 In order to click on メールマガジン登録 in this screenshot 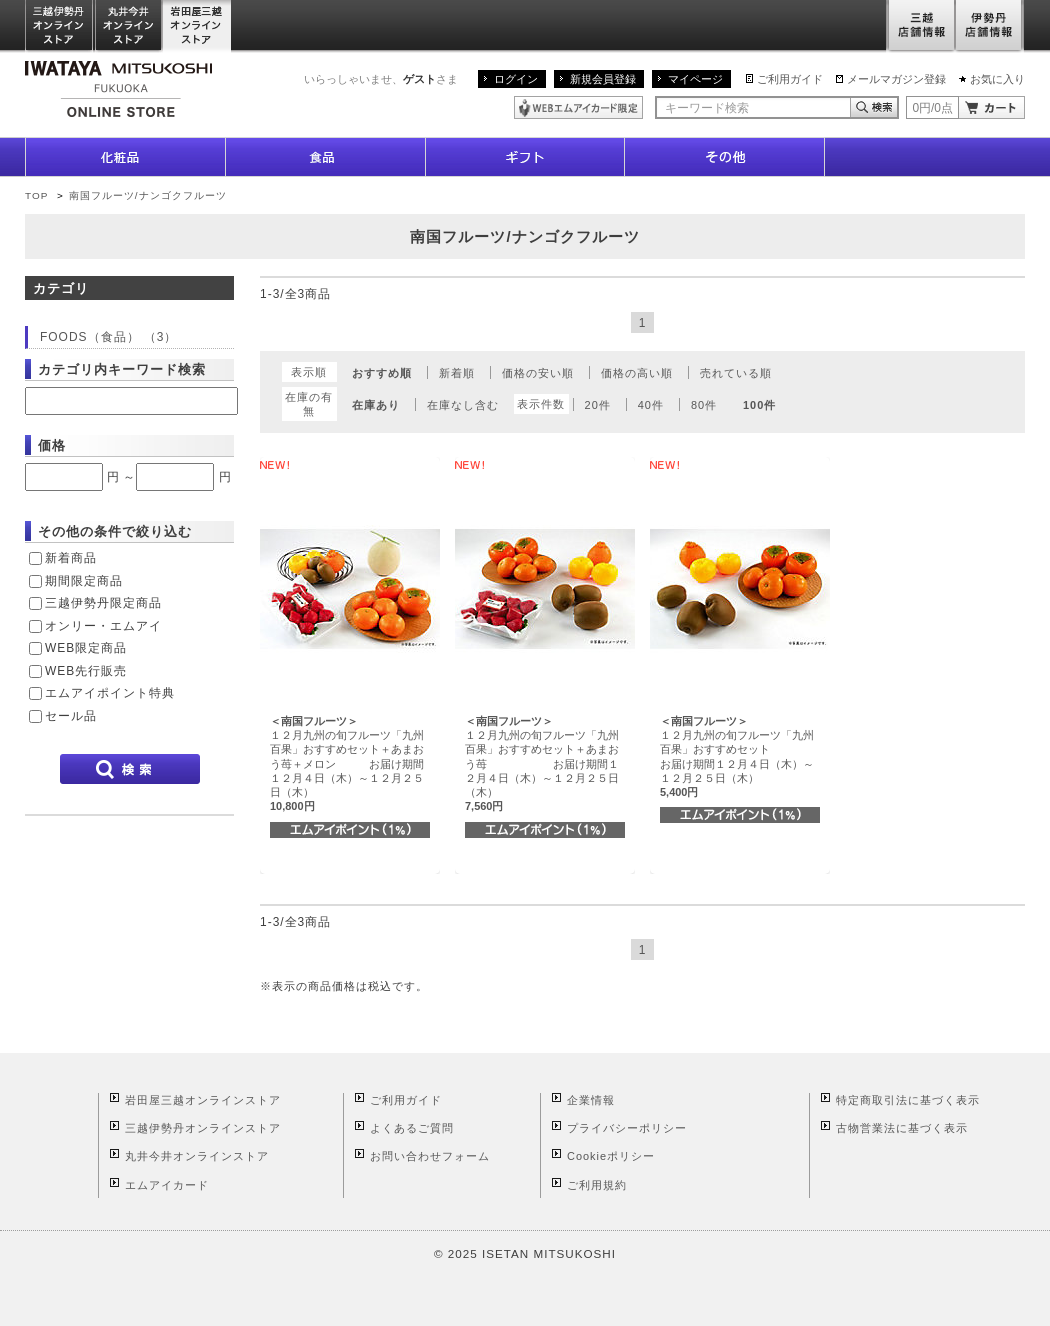, I will do `click(896, 79)`.